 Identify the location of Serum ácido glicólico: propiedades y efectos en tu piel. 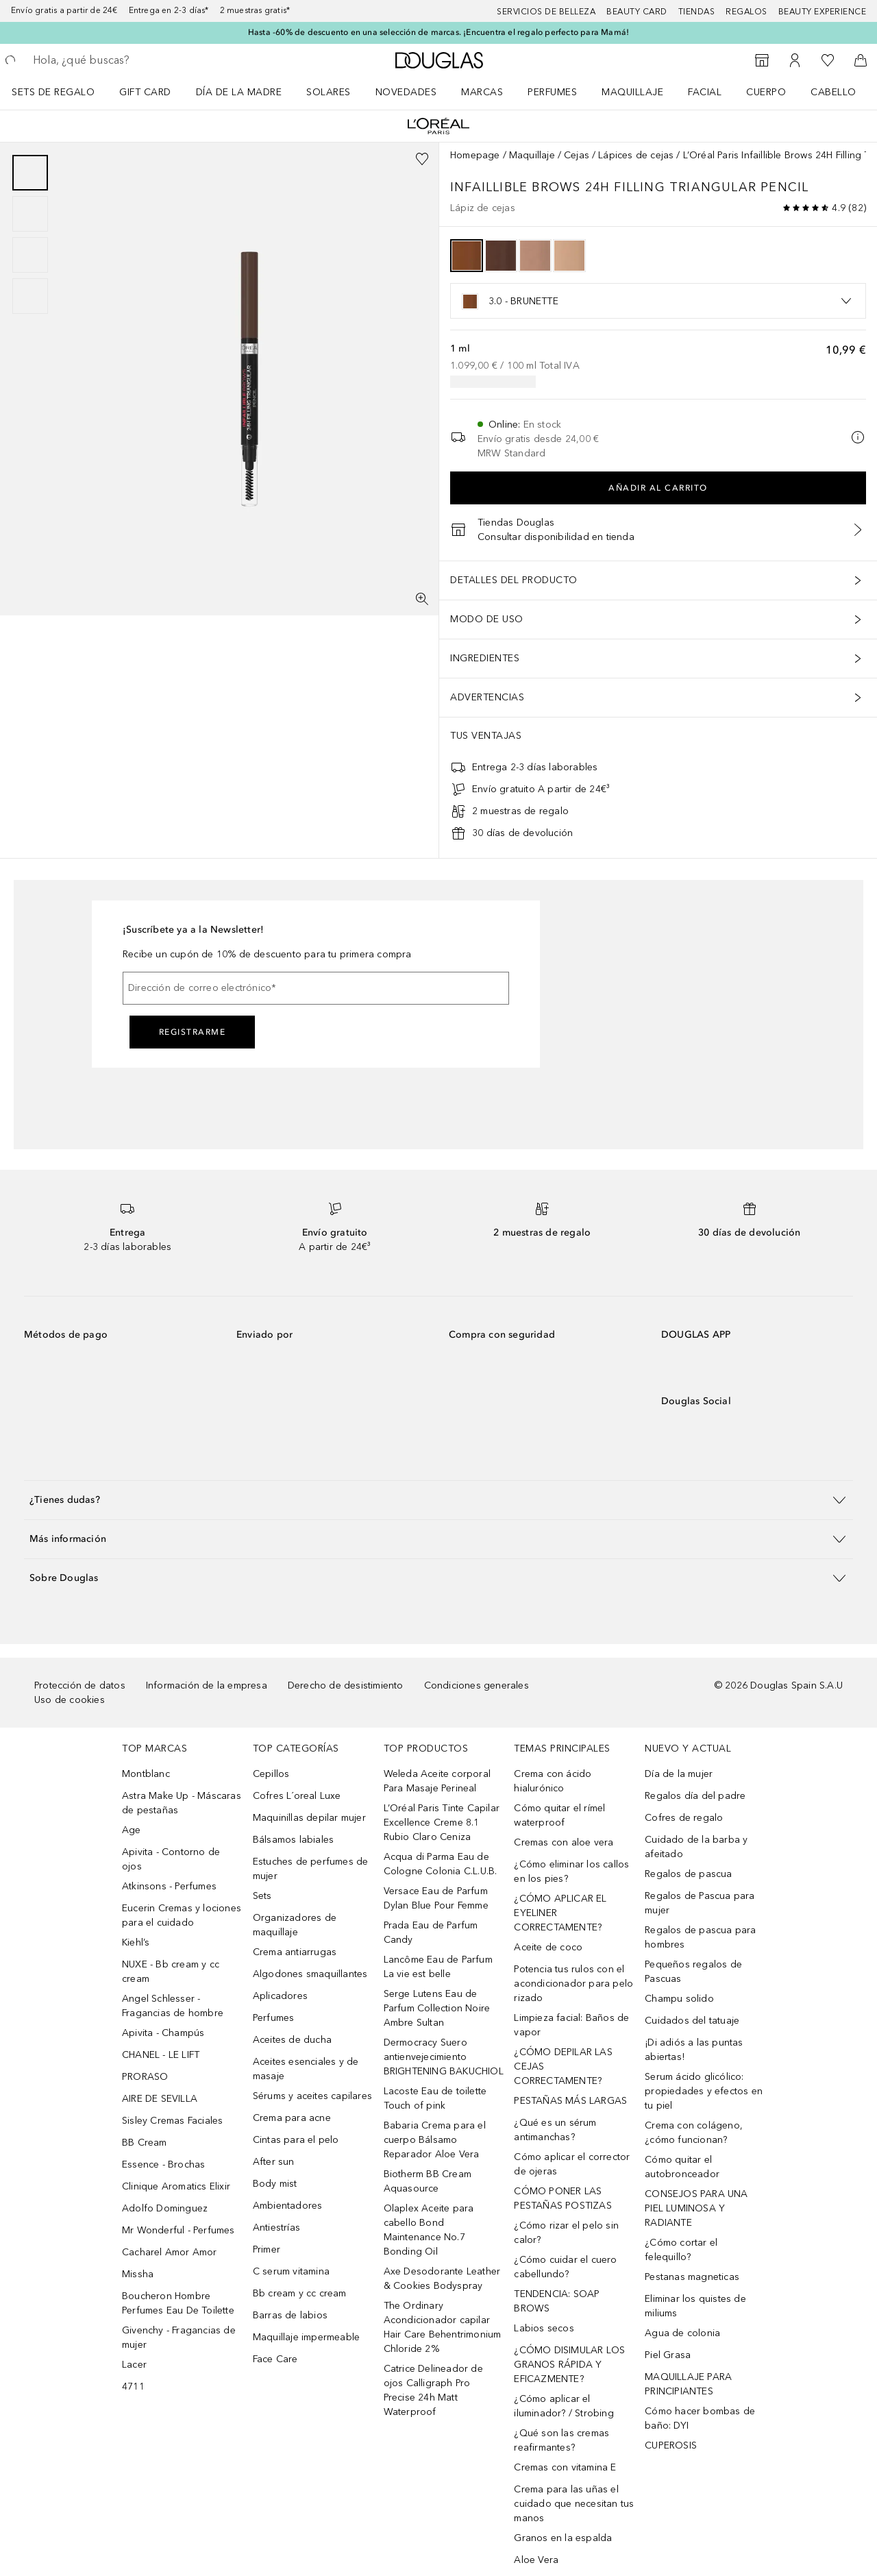
(704, 2091).